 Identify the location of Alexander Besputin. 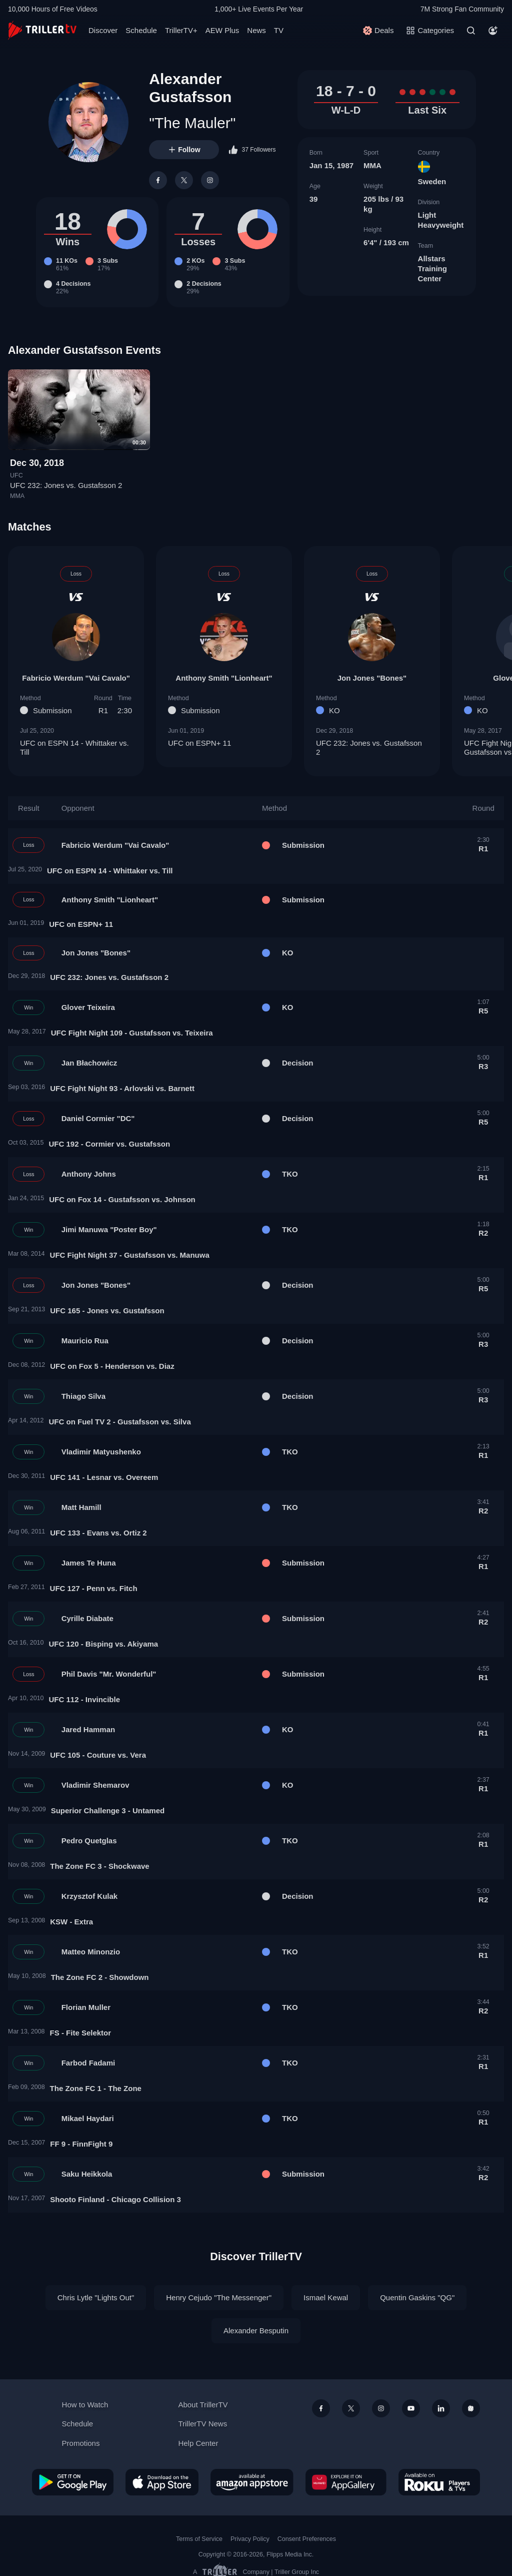
(256, 2330).